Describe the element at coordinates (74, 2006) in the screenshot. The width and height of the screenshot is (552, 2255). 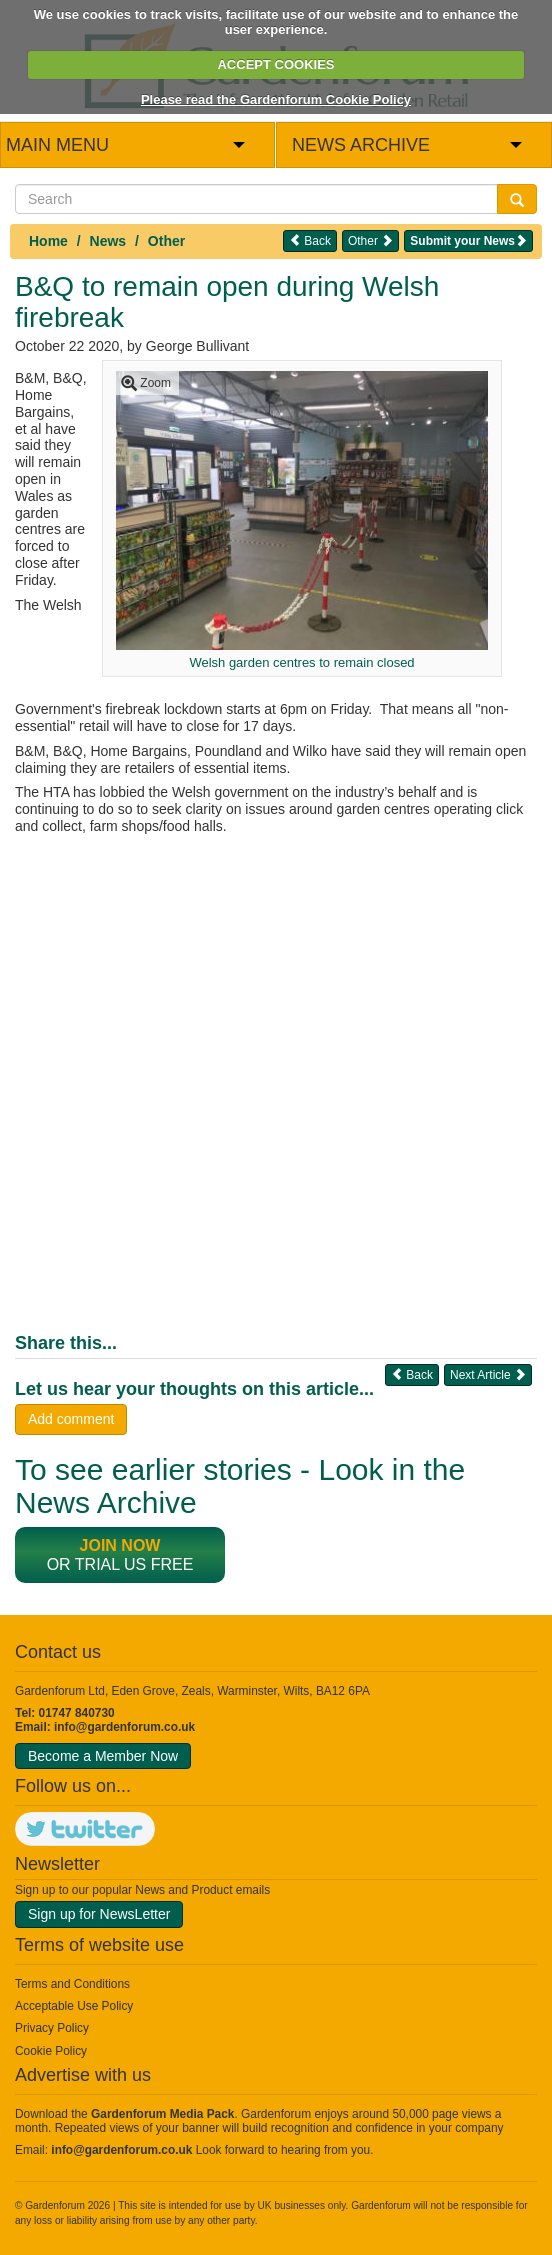
I see `Acceptable Use Policy` at that location.